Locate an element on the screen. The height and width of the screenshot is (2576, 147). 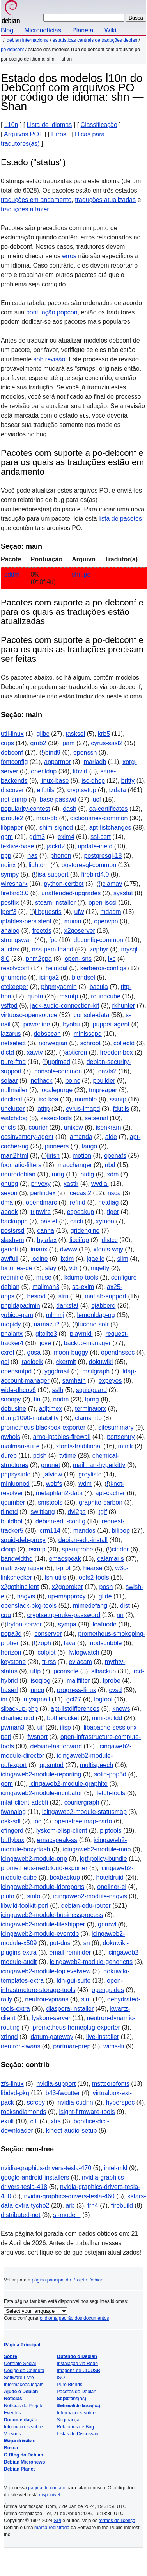
osk-sdl is located at coordinates (11, 1821).